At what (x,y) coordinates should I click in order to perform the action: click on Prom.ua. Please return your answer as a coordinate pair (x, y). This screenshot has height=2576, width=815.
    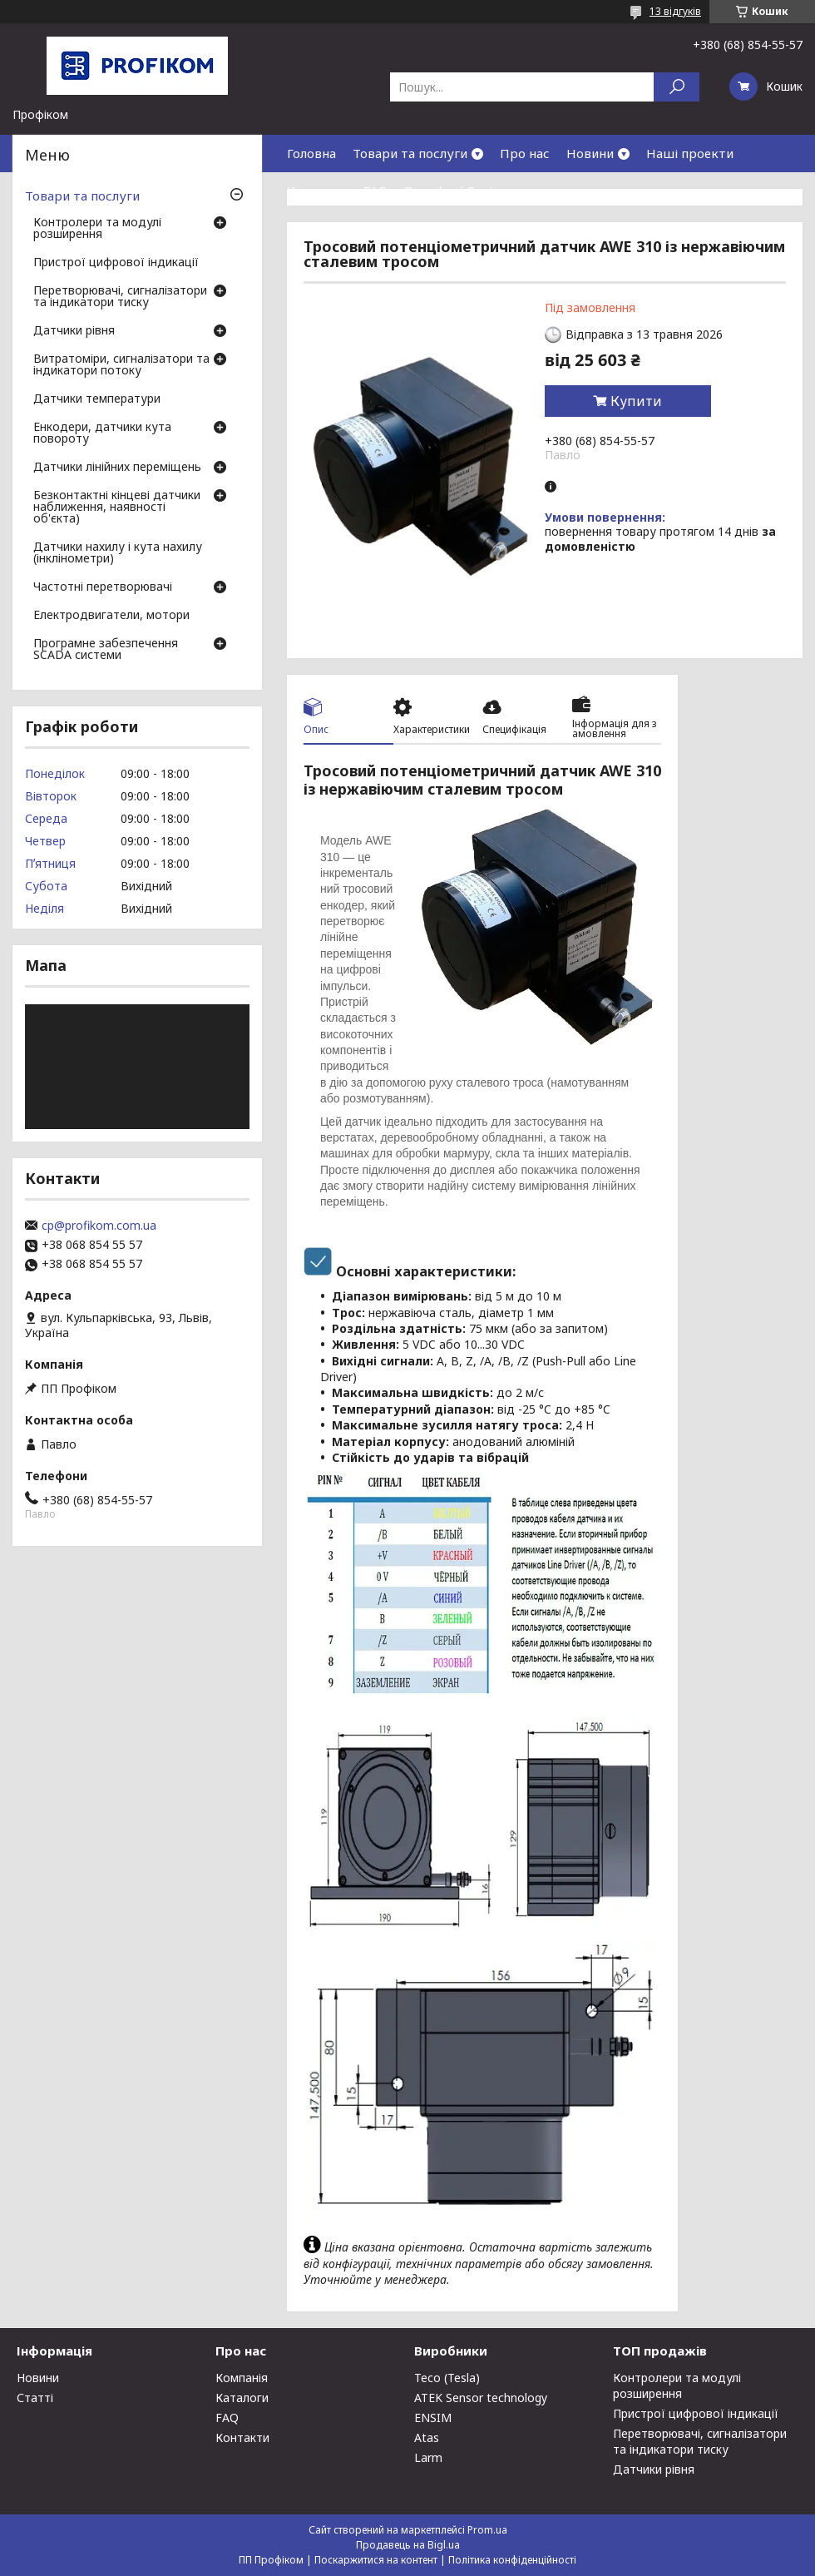
    Looking at the image, I should click on (487, 2530).